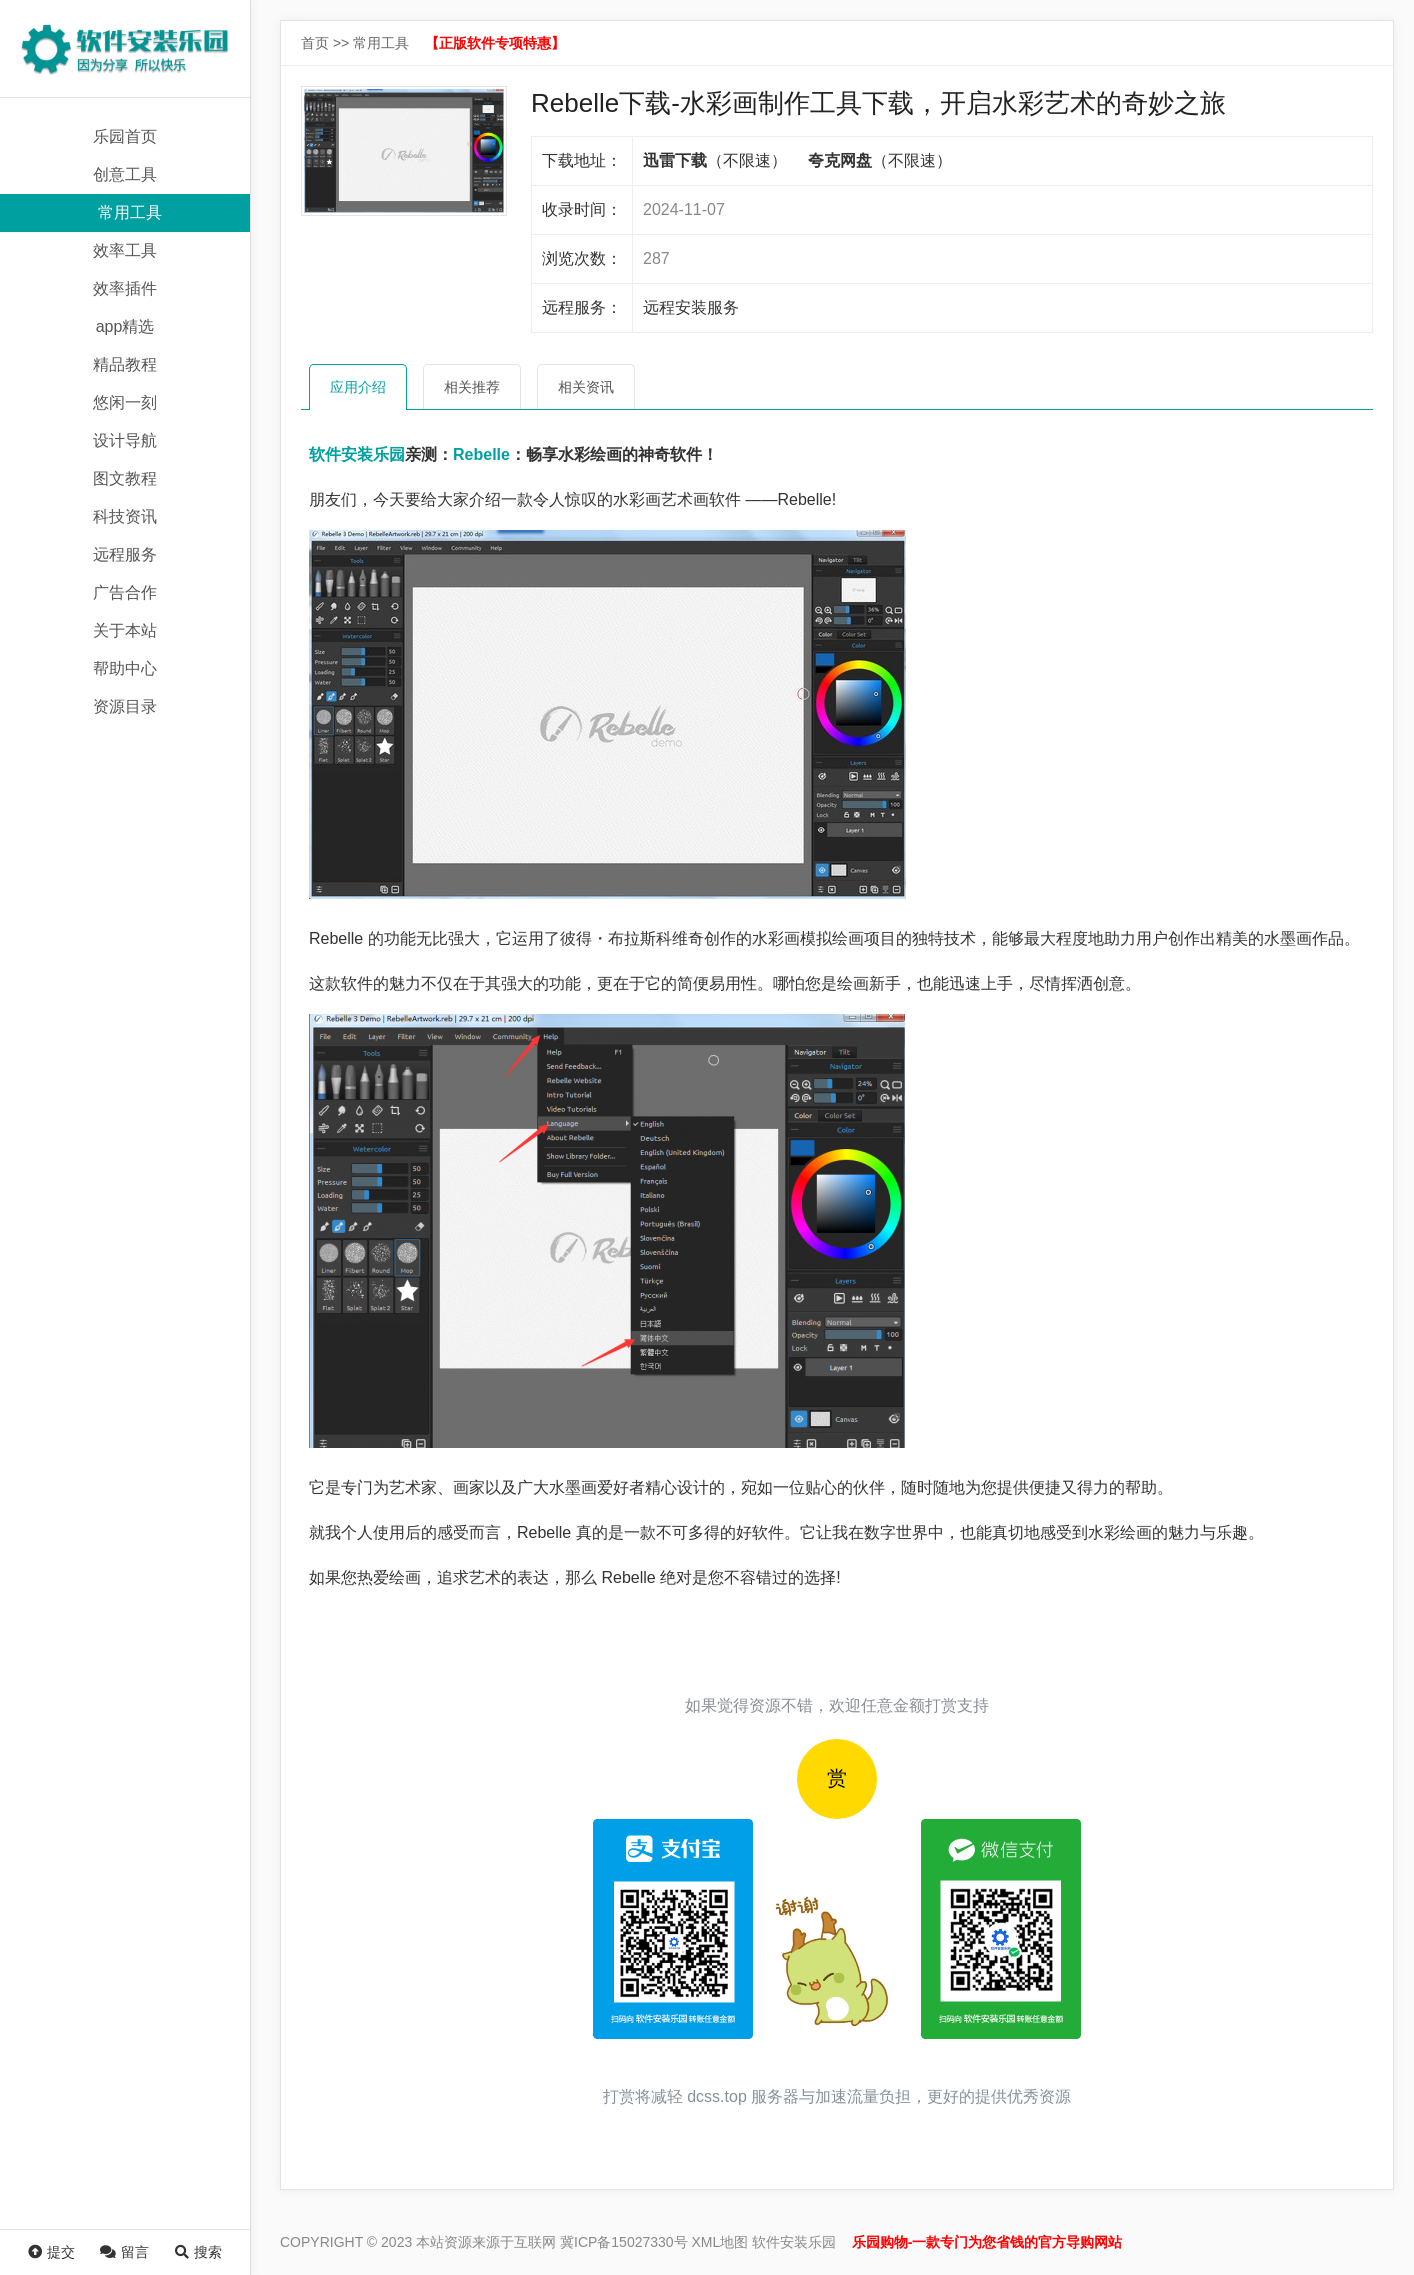 The image size is (1414, 2275). Describe the element at coordinates (125, 554) in the screenshot. I see `远程服务` at that location.